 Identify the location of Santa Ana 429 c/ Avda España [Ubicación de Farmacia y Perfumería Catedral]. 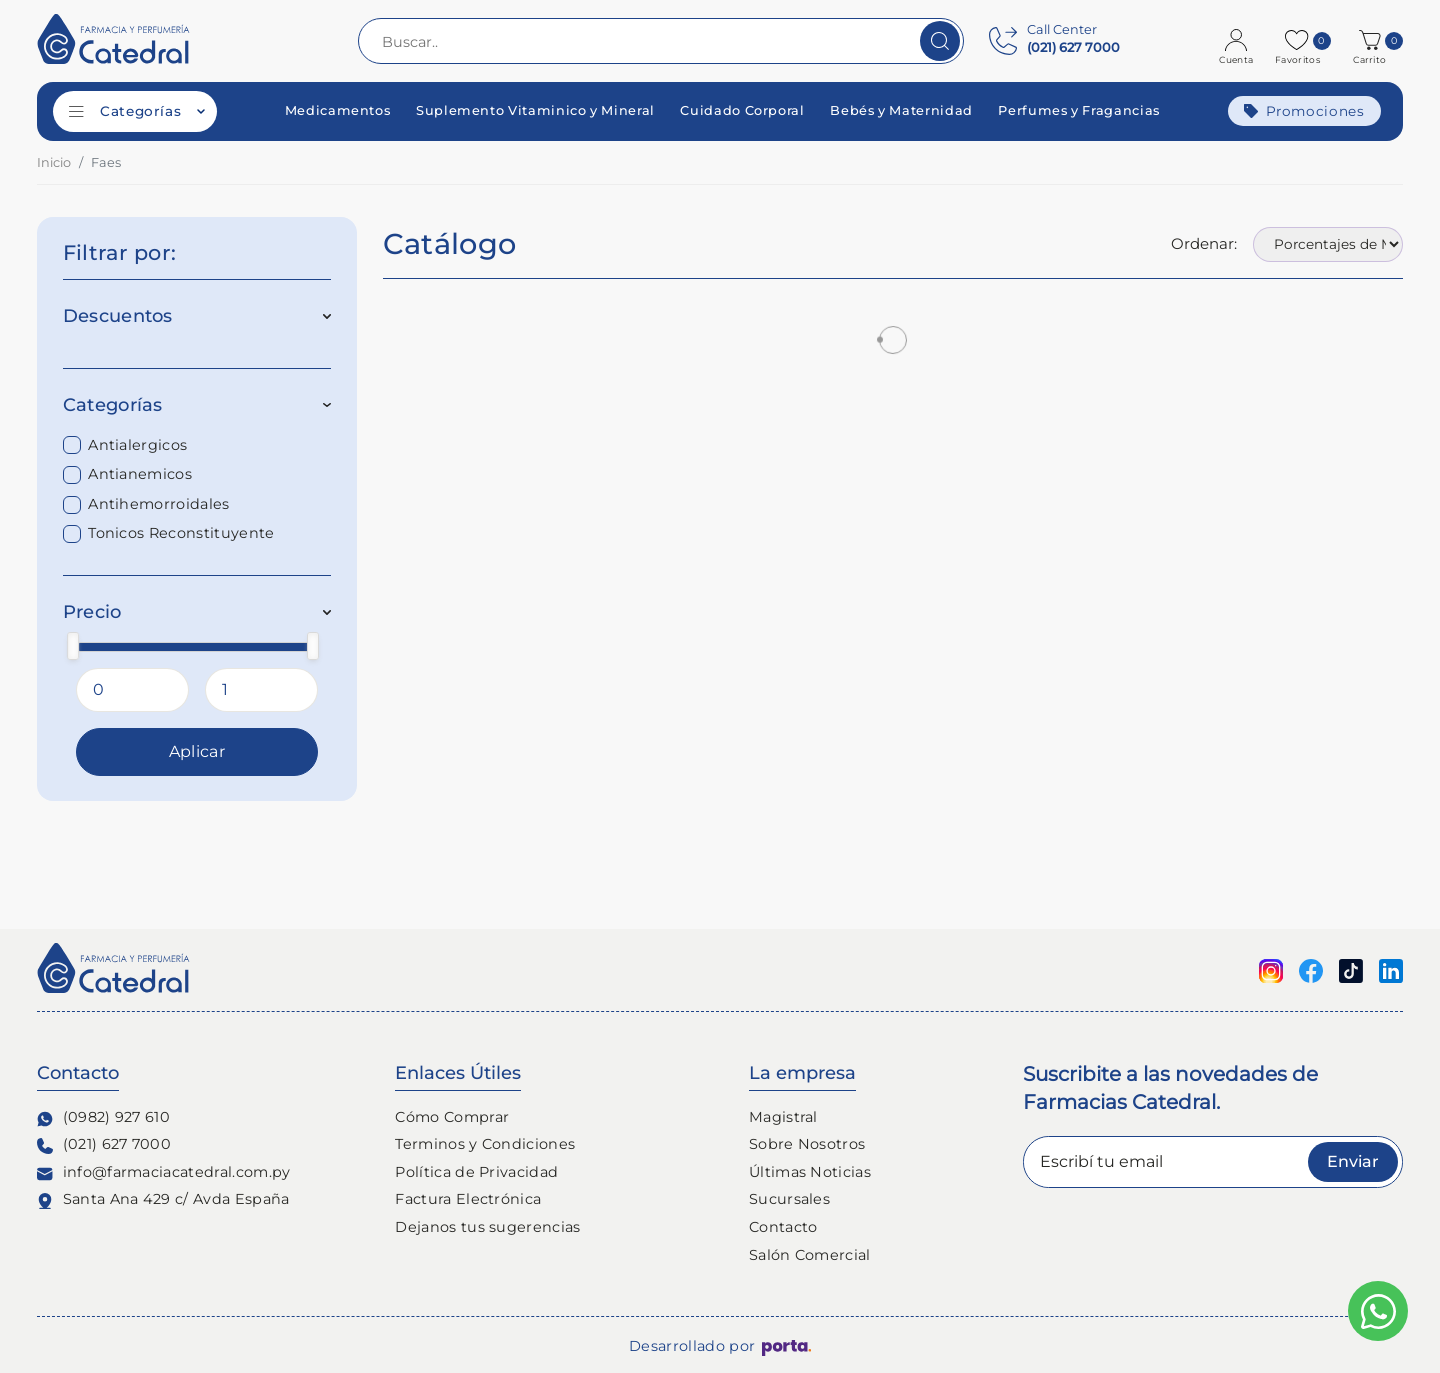
(163, 1199).